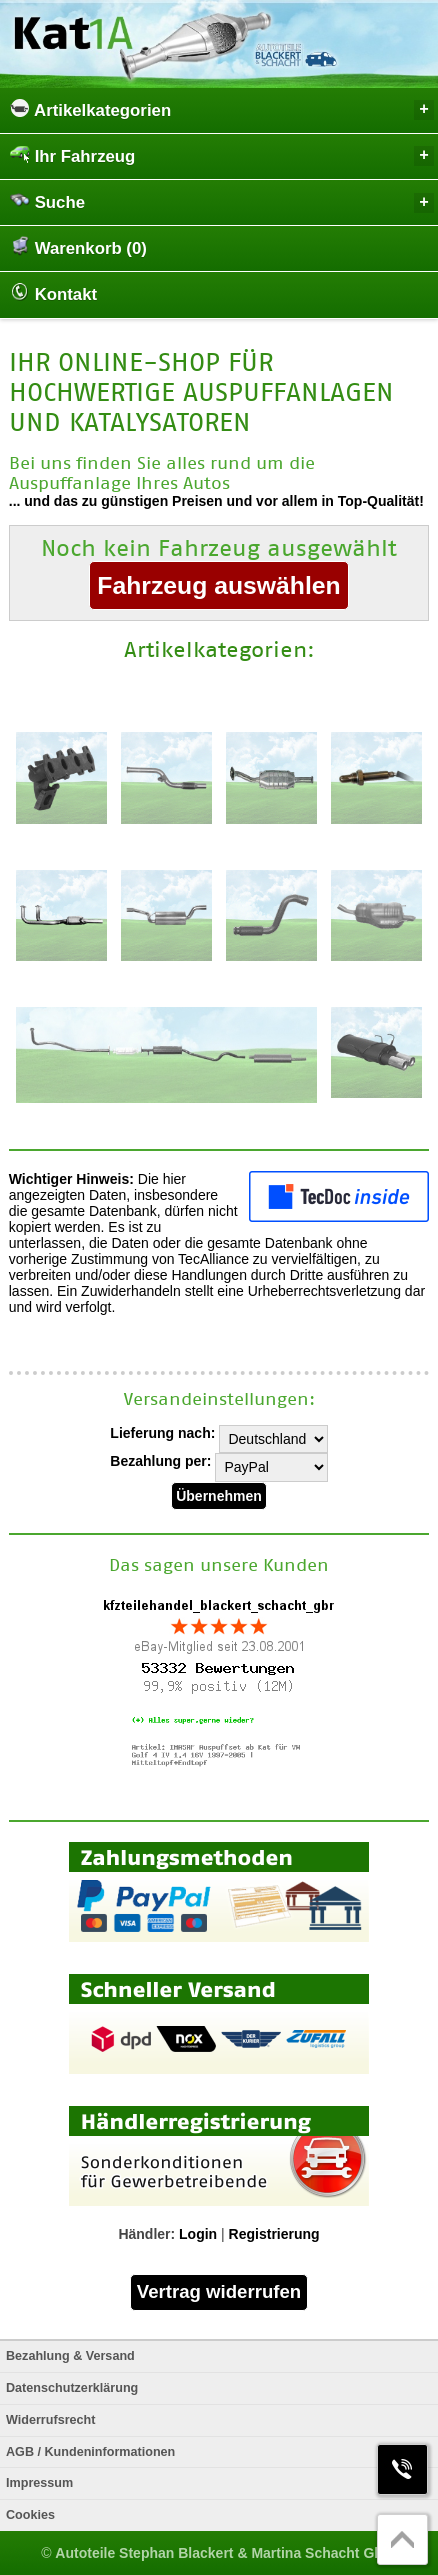 Image resolution: width=438 pixels, height=2575 pixels. What do you see at coordinates (53, 293) in the screenshot?
I see `Kontakt` at bounding box center [53, 293].